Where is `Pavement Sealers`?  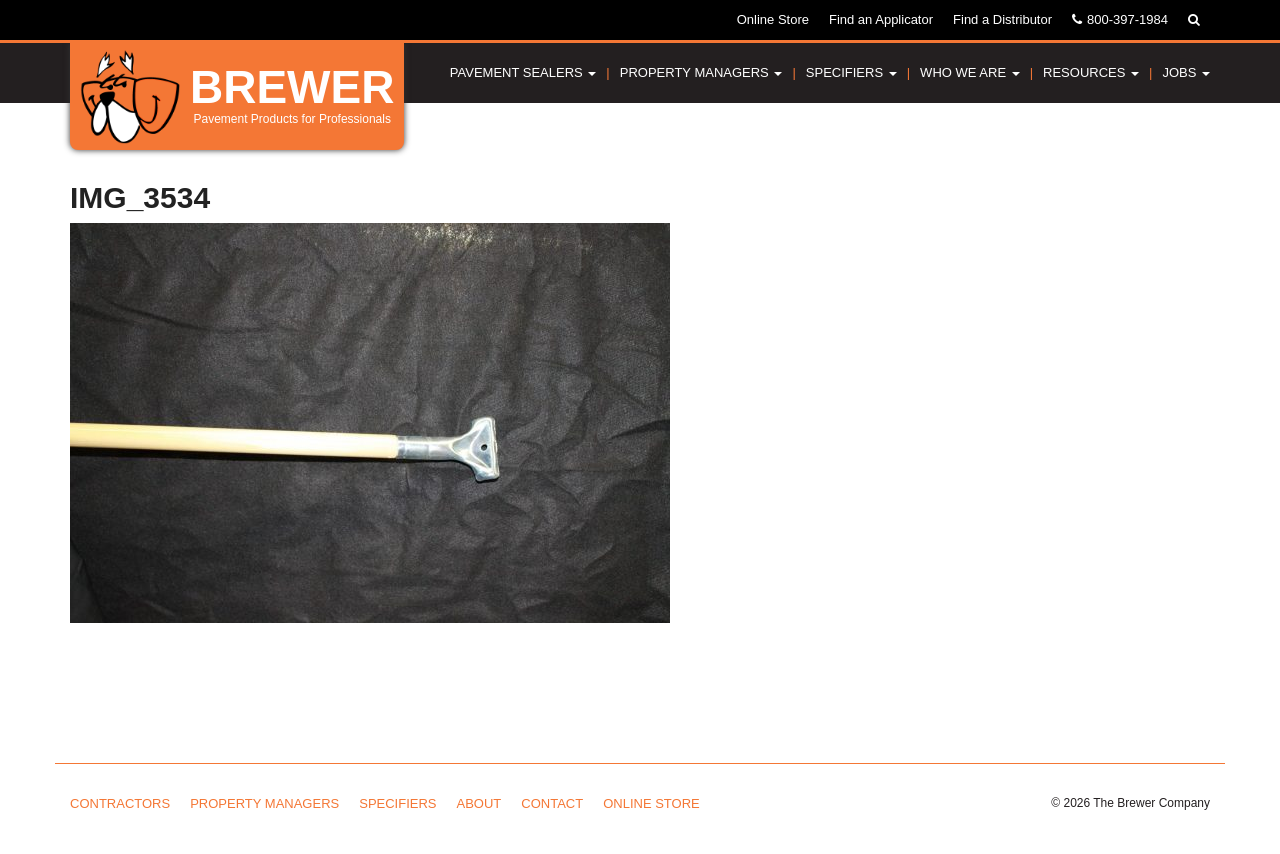 Pavement Sealers is located at coordinates (523, 72).